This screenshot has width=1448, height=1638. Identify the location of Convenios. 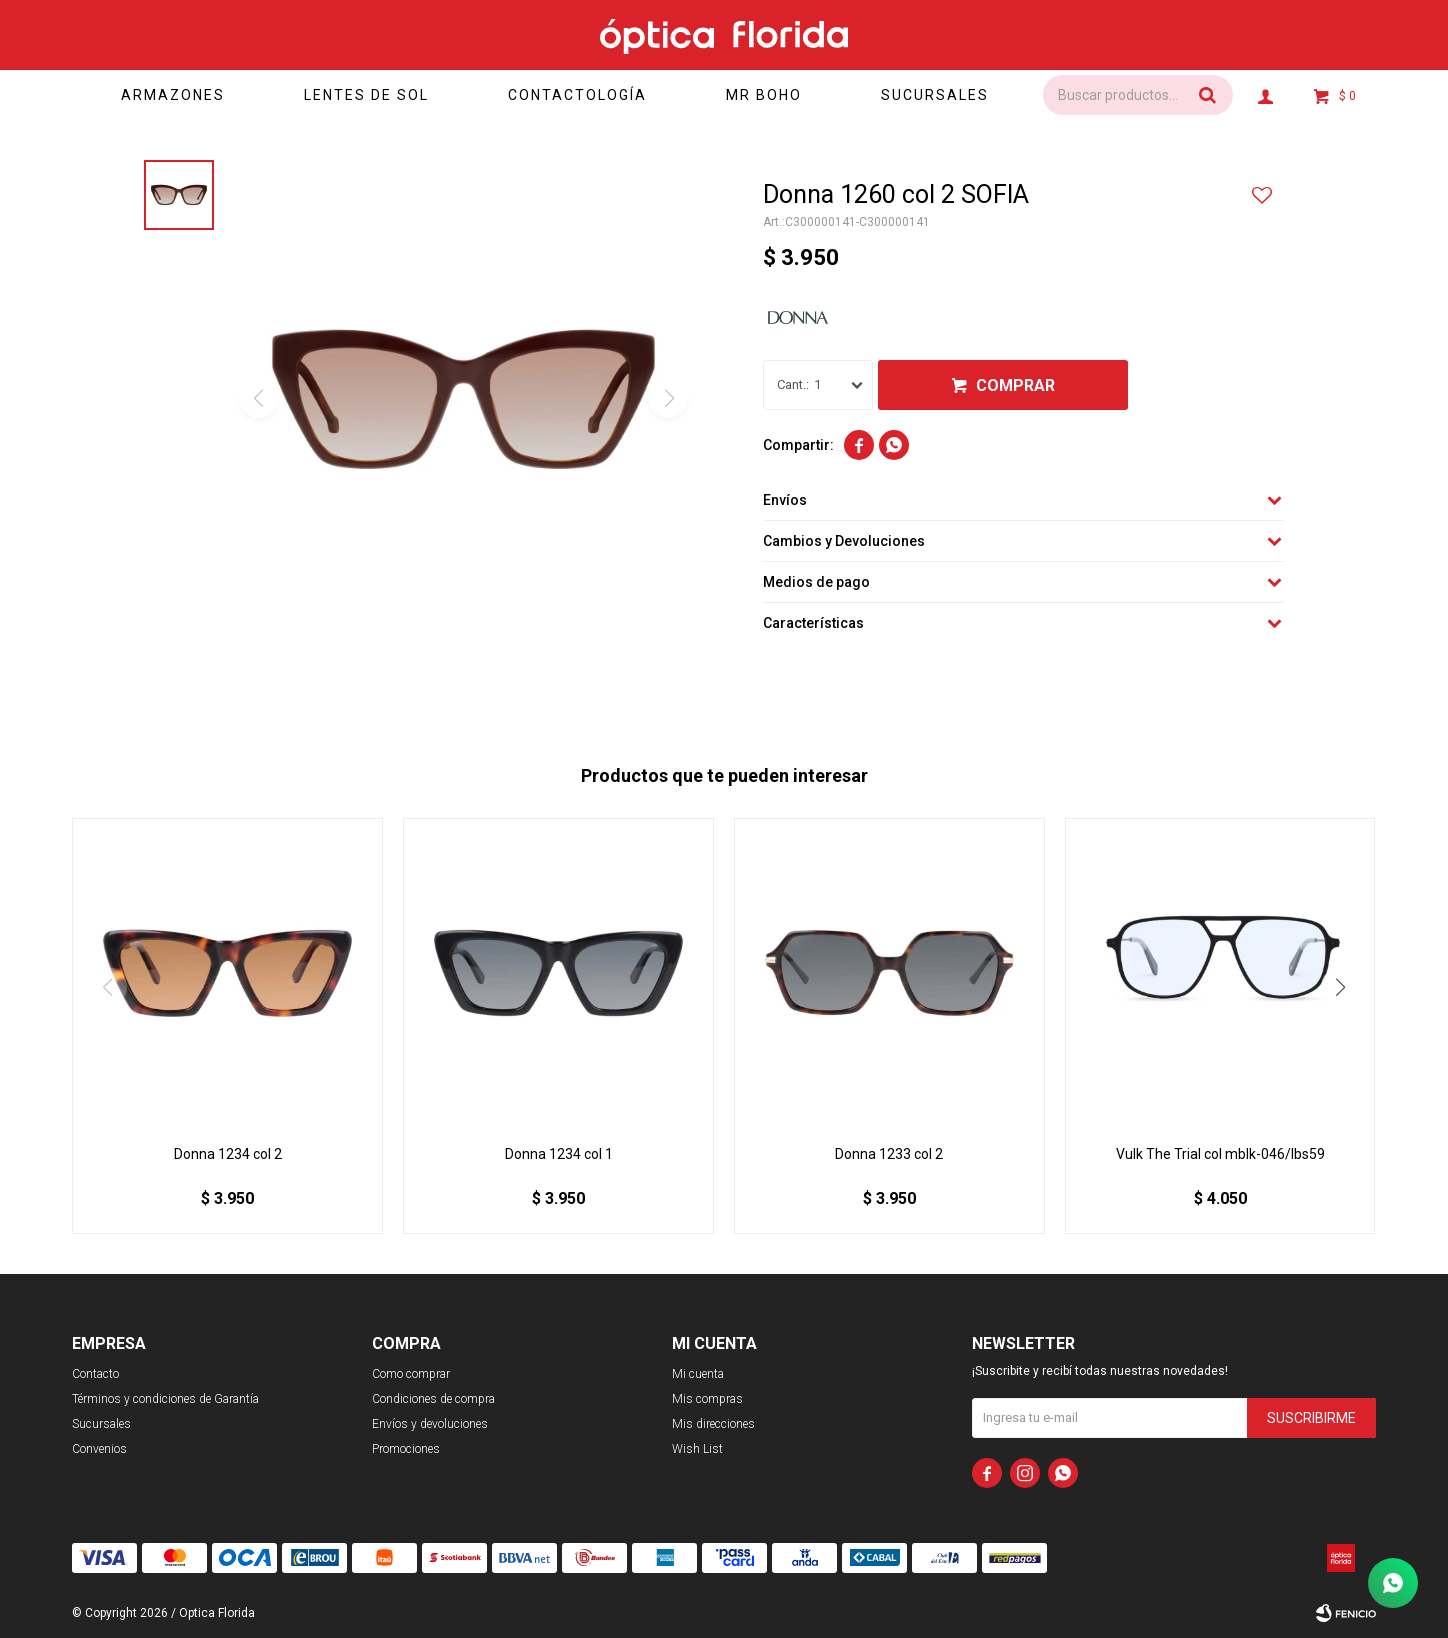
(99, 1449).